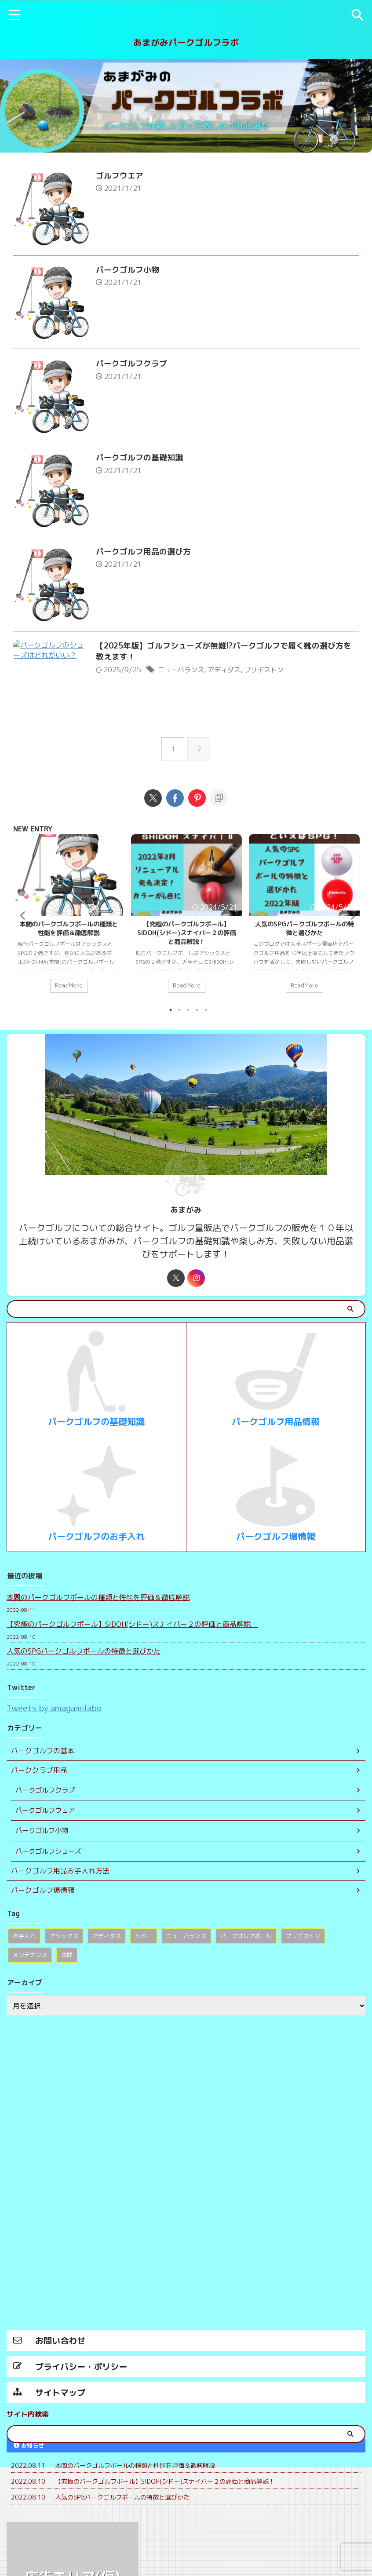  What do you see at coordinates (54, 1769) in the screenshot?
I see `Tweets by amagamilabo` at bounding box center [54, 1769].